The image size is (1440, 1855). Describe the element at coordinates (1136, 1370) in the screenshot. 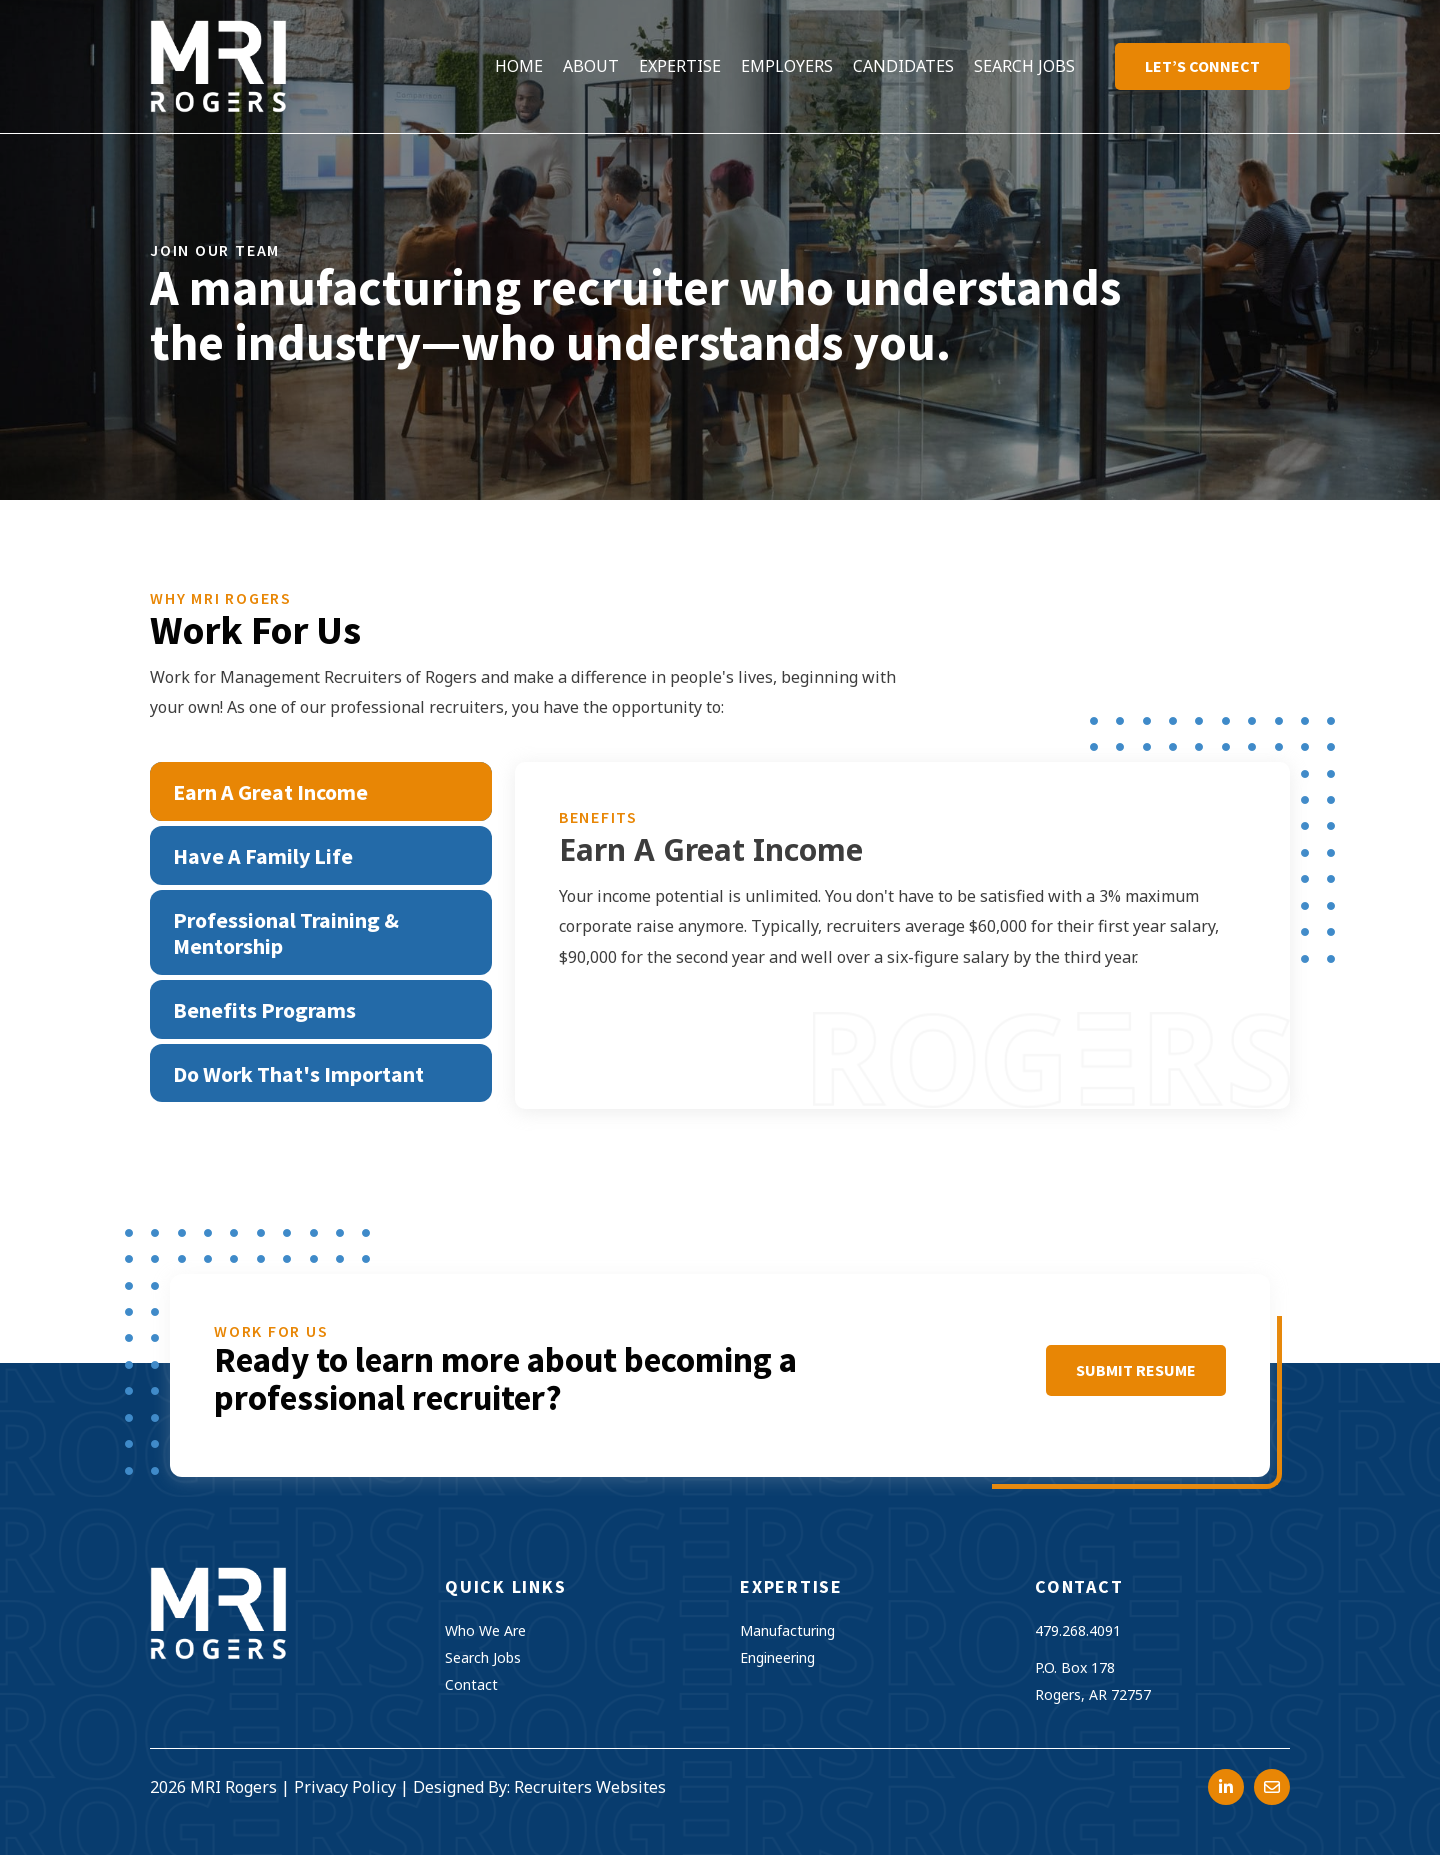

I see `[button]` at that location.